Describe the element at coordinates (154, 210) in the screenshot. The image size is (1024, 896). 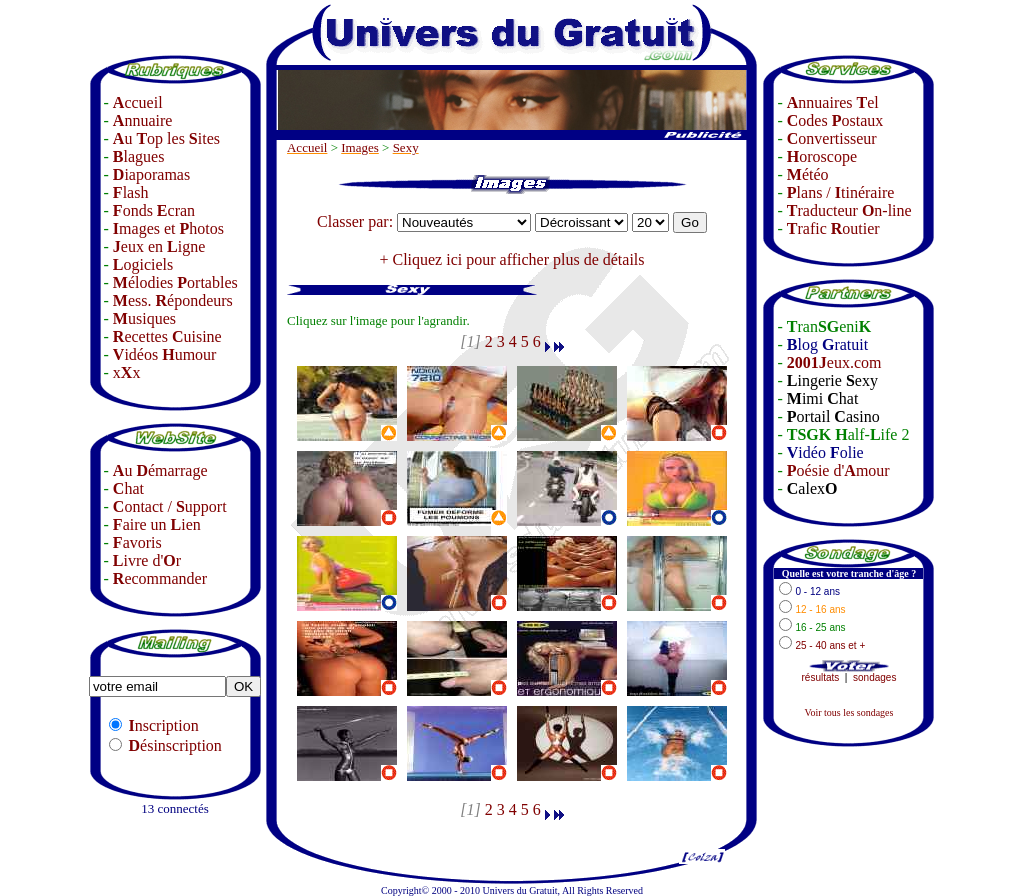
I see `onds cran` at that location.